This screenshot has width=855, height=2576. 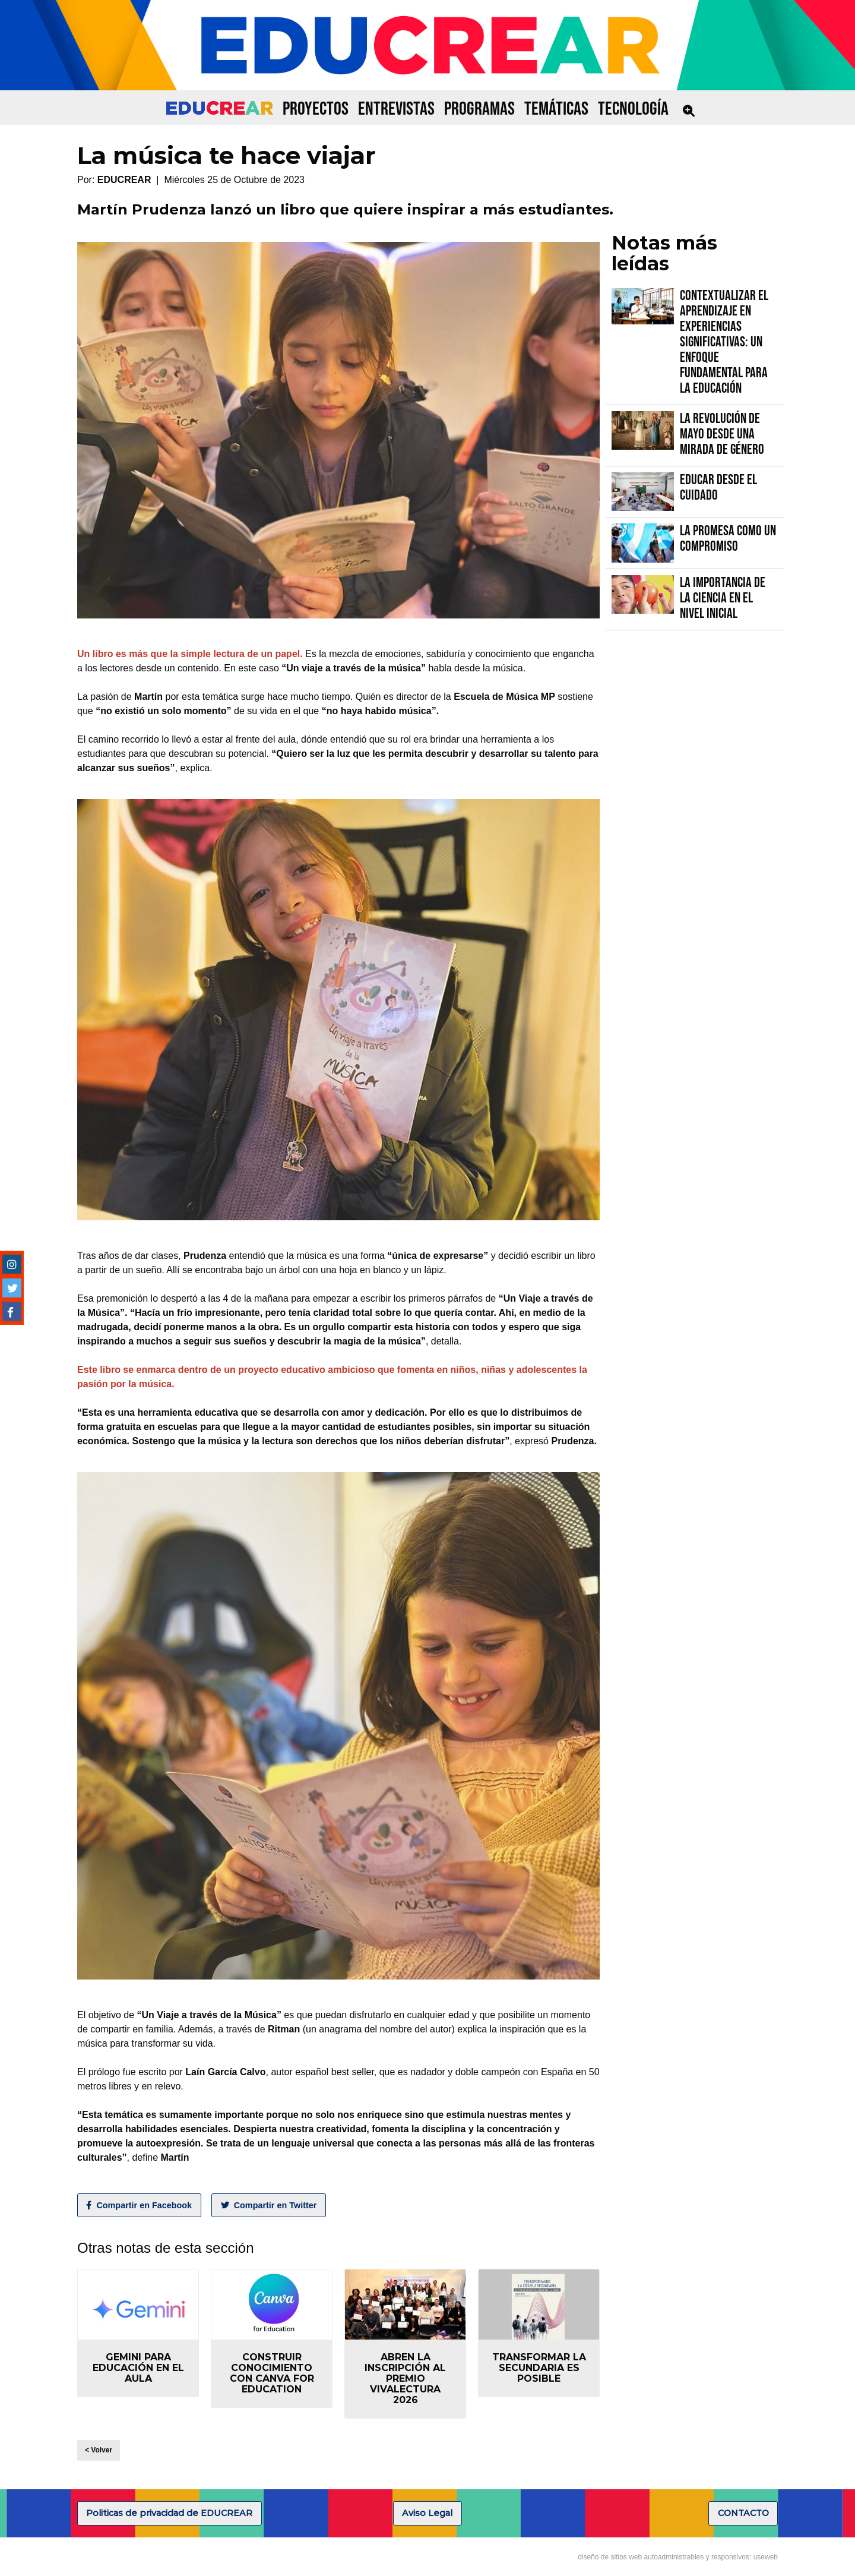 What do you see at coordinates (728, 538) in the screenshot?
I see `La promesa como un compromiso` at bounding box center [728, 538].